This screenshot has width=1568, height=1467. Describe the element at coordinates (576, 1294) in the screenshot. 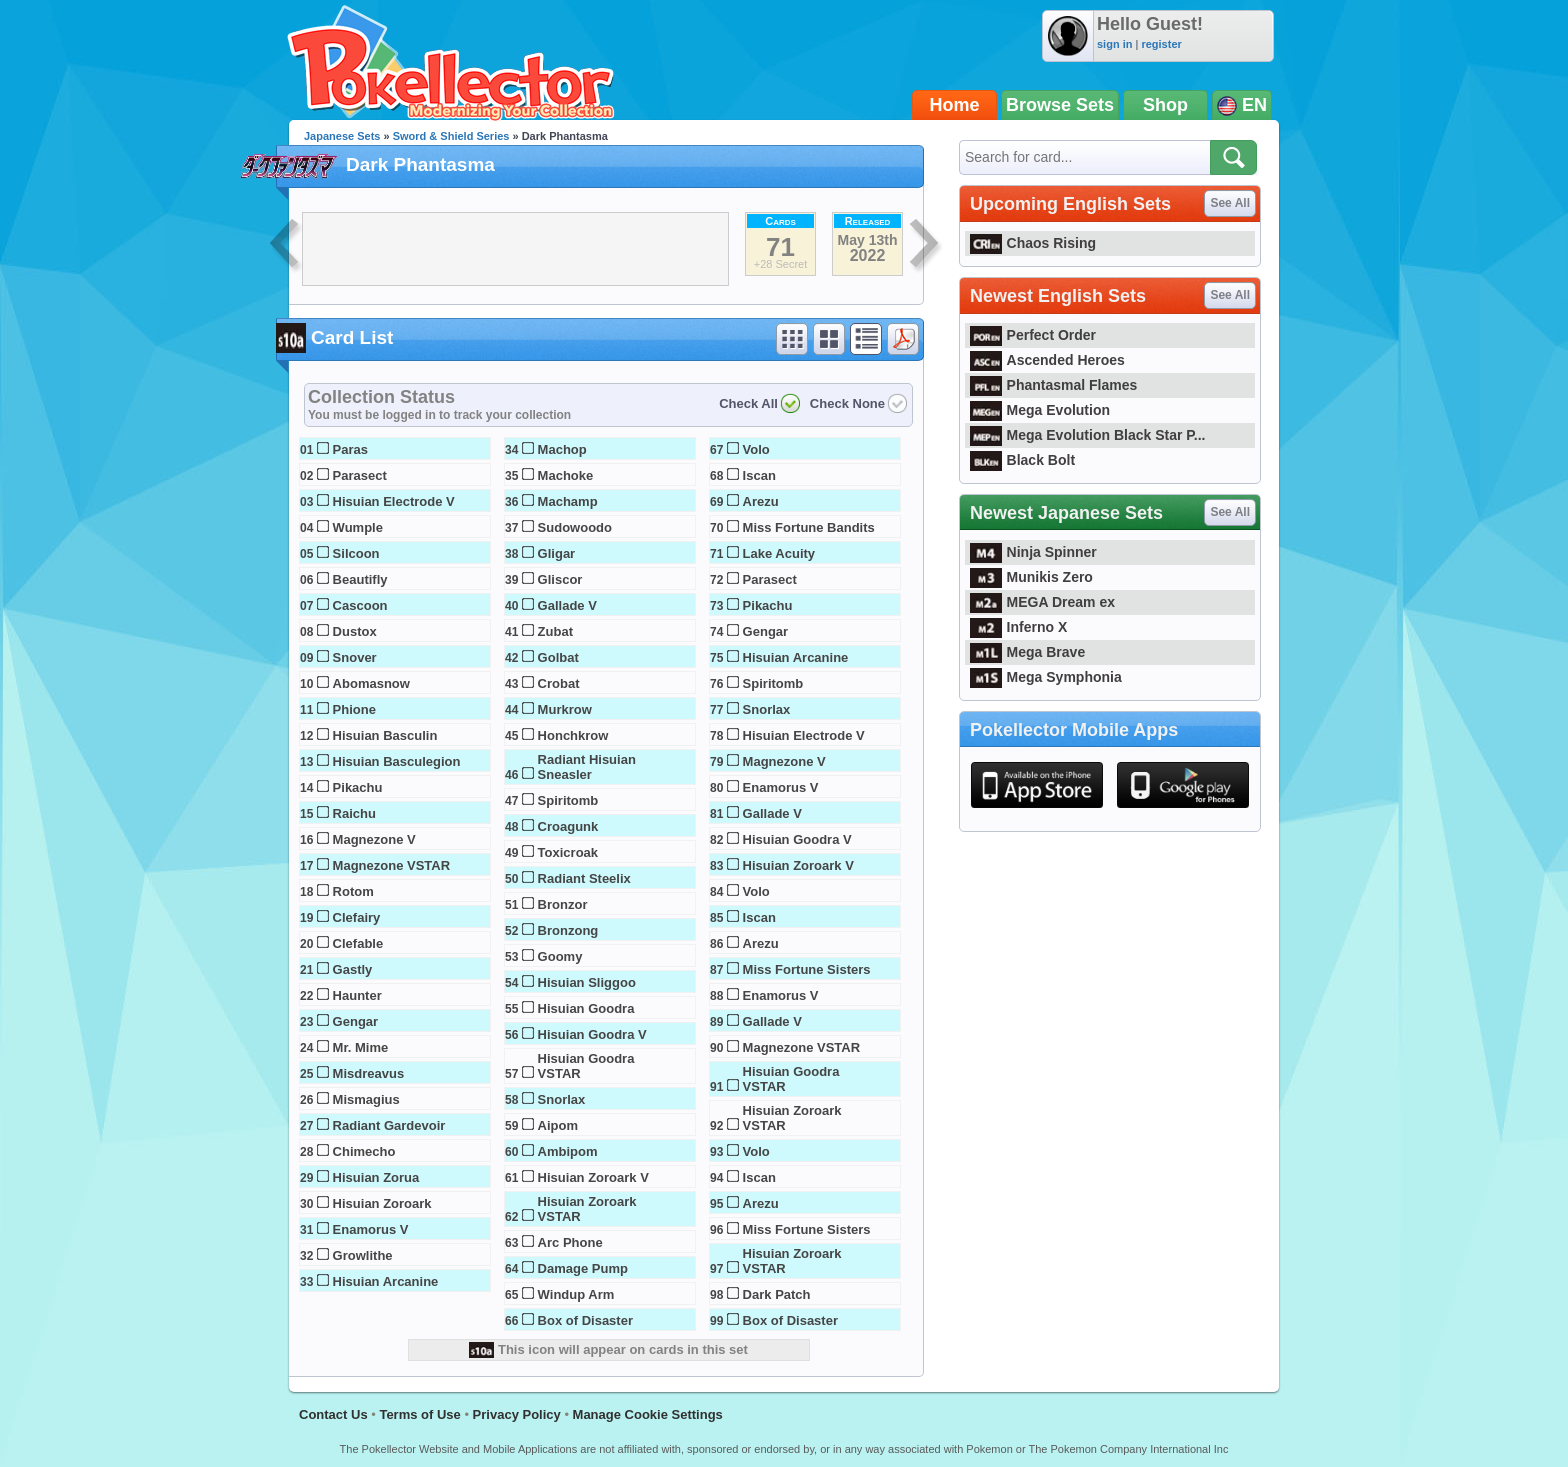

I see `Windup Arm` at that location.